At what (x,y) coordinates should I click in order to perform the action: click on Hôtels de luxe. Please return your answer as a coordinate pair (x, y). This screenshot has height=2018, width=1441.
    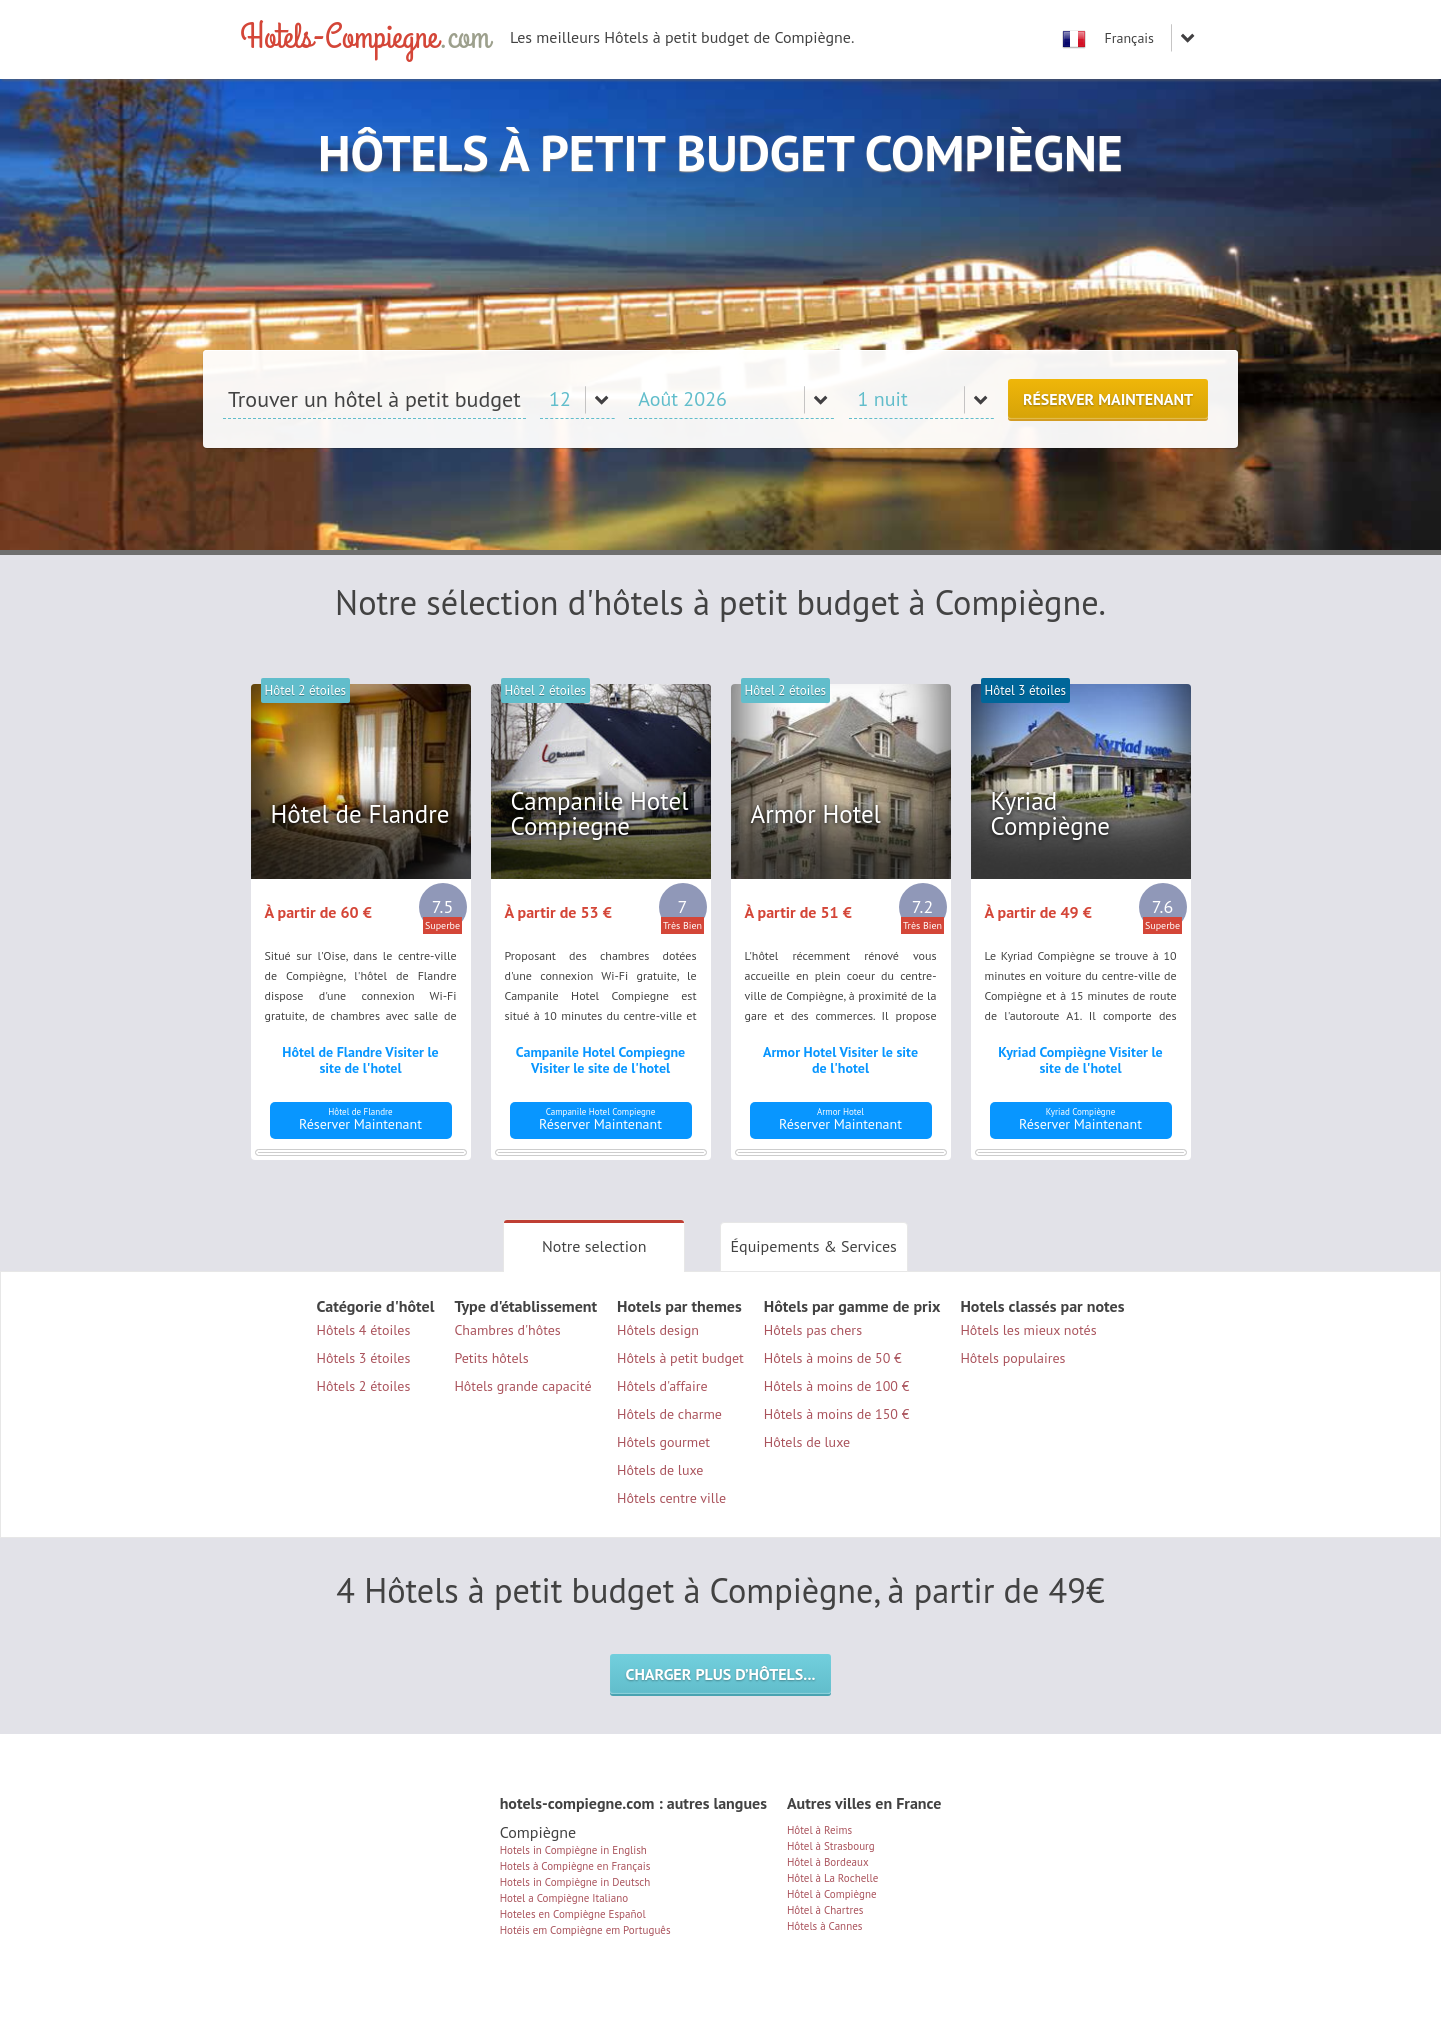
    Looking at the image, I should click on (660, 1470).